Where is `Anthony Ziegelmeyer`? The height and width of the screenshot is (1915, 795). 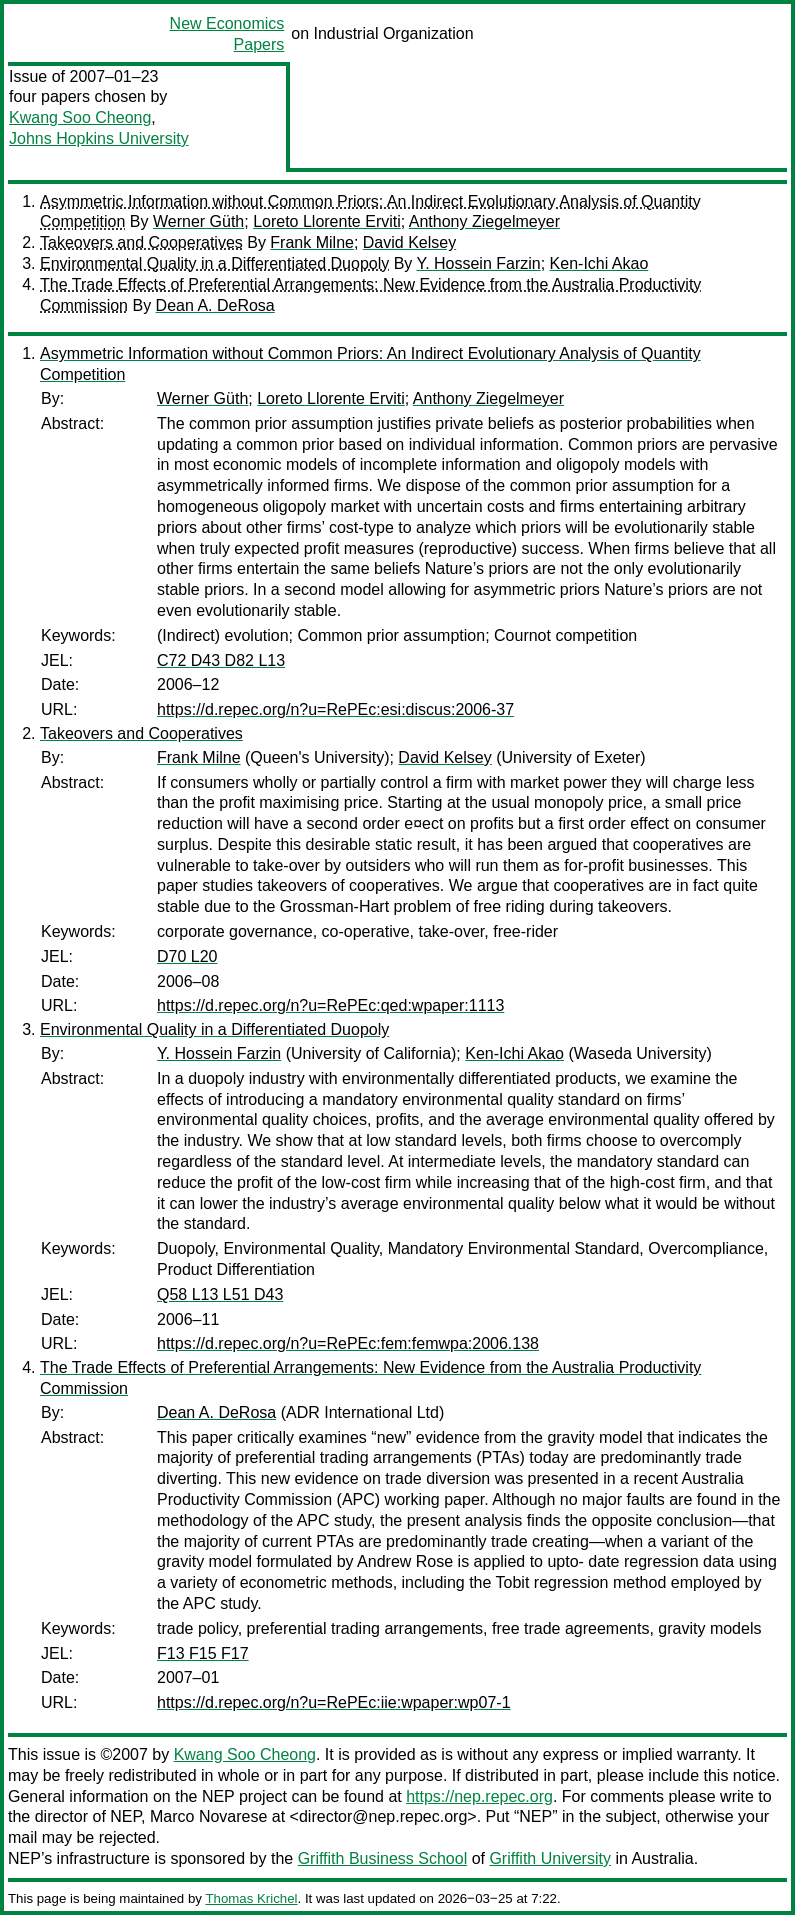 Anthony Ziegelmeyer is located at coordinates (484, 221).